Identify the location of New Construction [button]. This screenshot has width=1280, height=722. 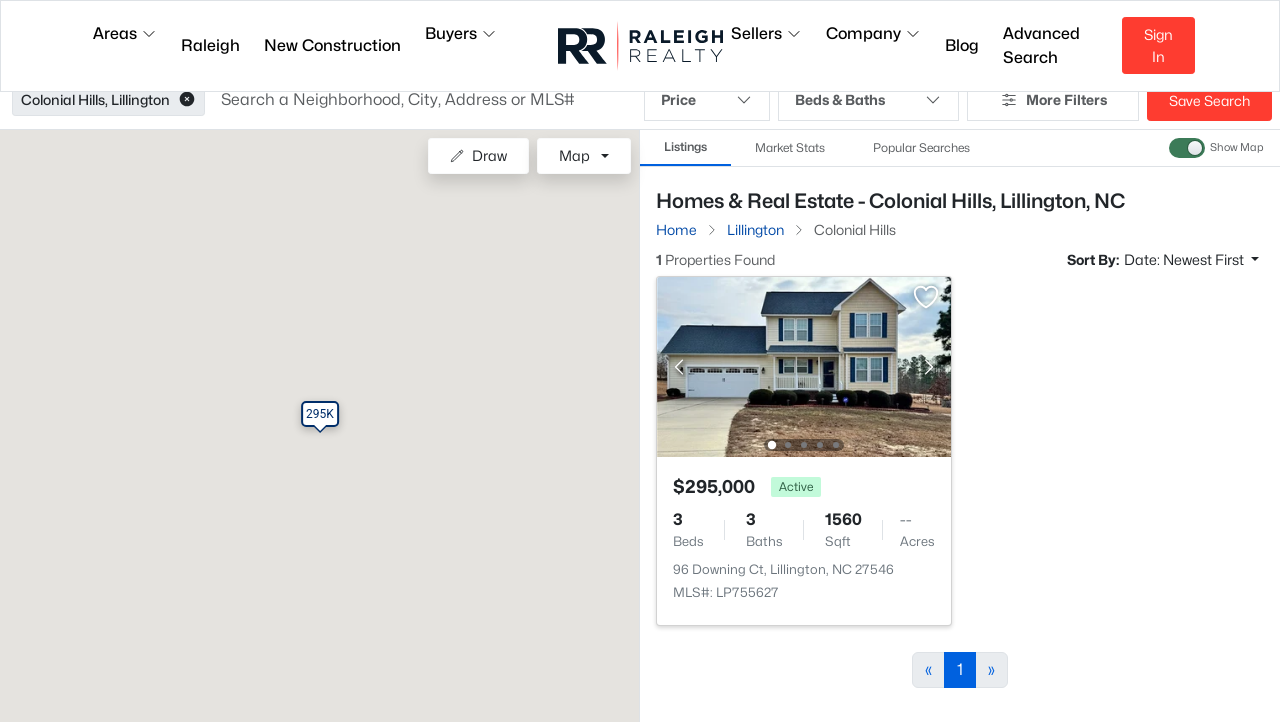
(332, 45).